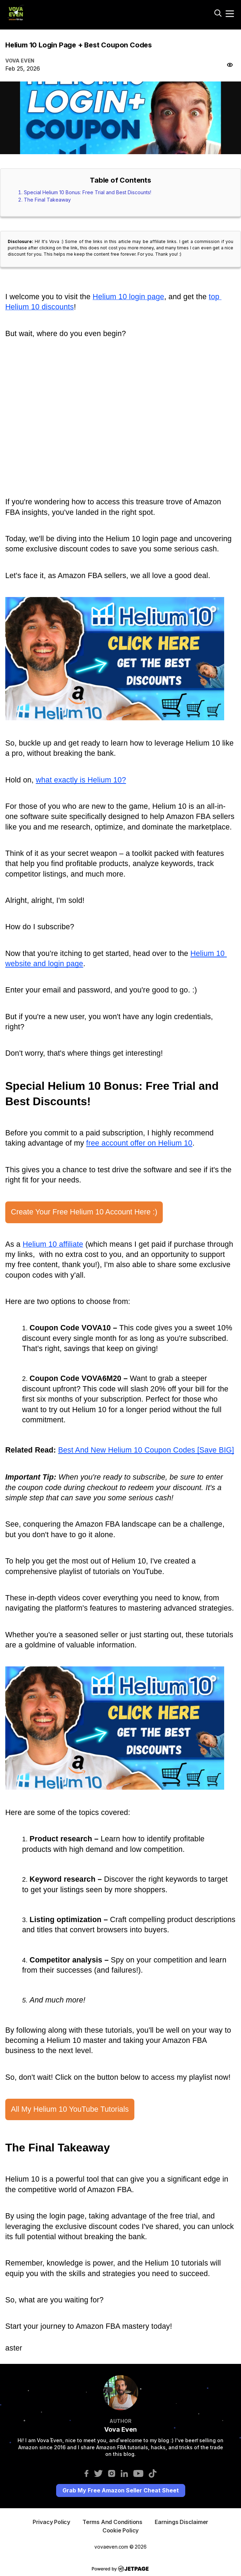 This screenshot has width=241, height=2576. Describe the element at coordinates (152, 2473) in the screenshot. I see `[tiktok]` at that location.